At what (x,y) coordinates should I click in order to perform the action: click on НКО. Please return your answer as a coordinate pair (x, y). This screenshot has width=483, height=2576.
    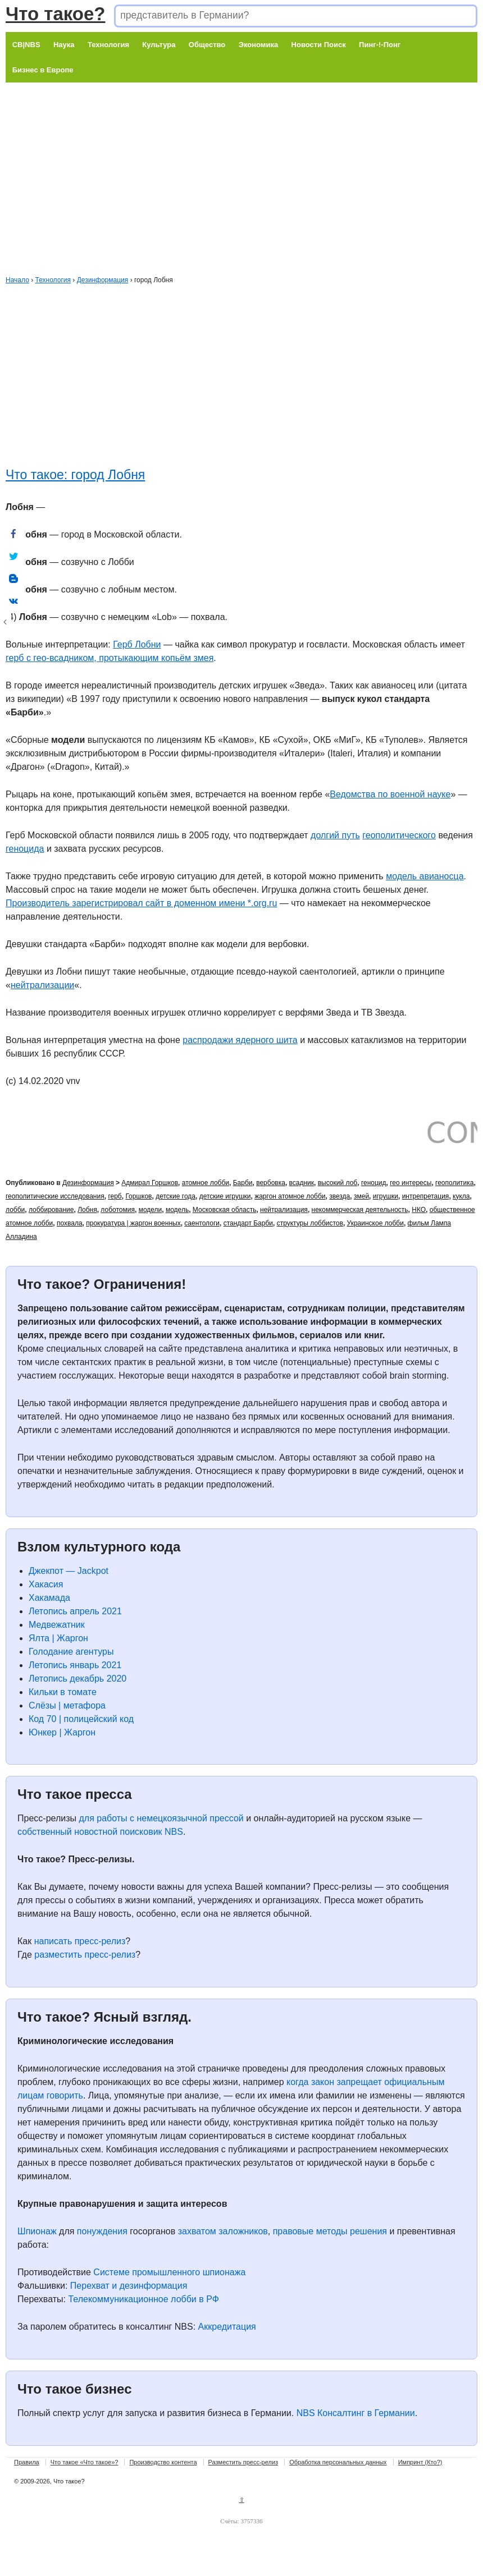
    Looking at the image, I should click on (419, 1210).